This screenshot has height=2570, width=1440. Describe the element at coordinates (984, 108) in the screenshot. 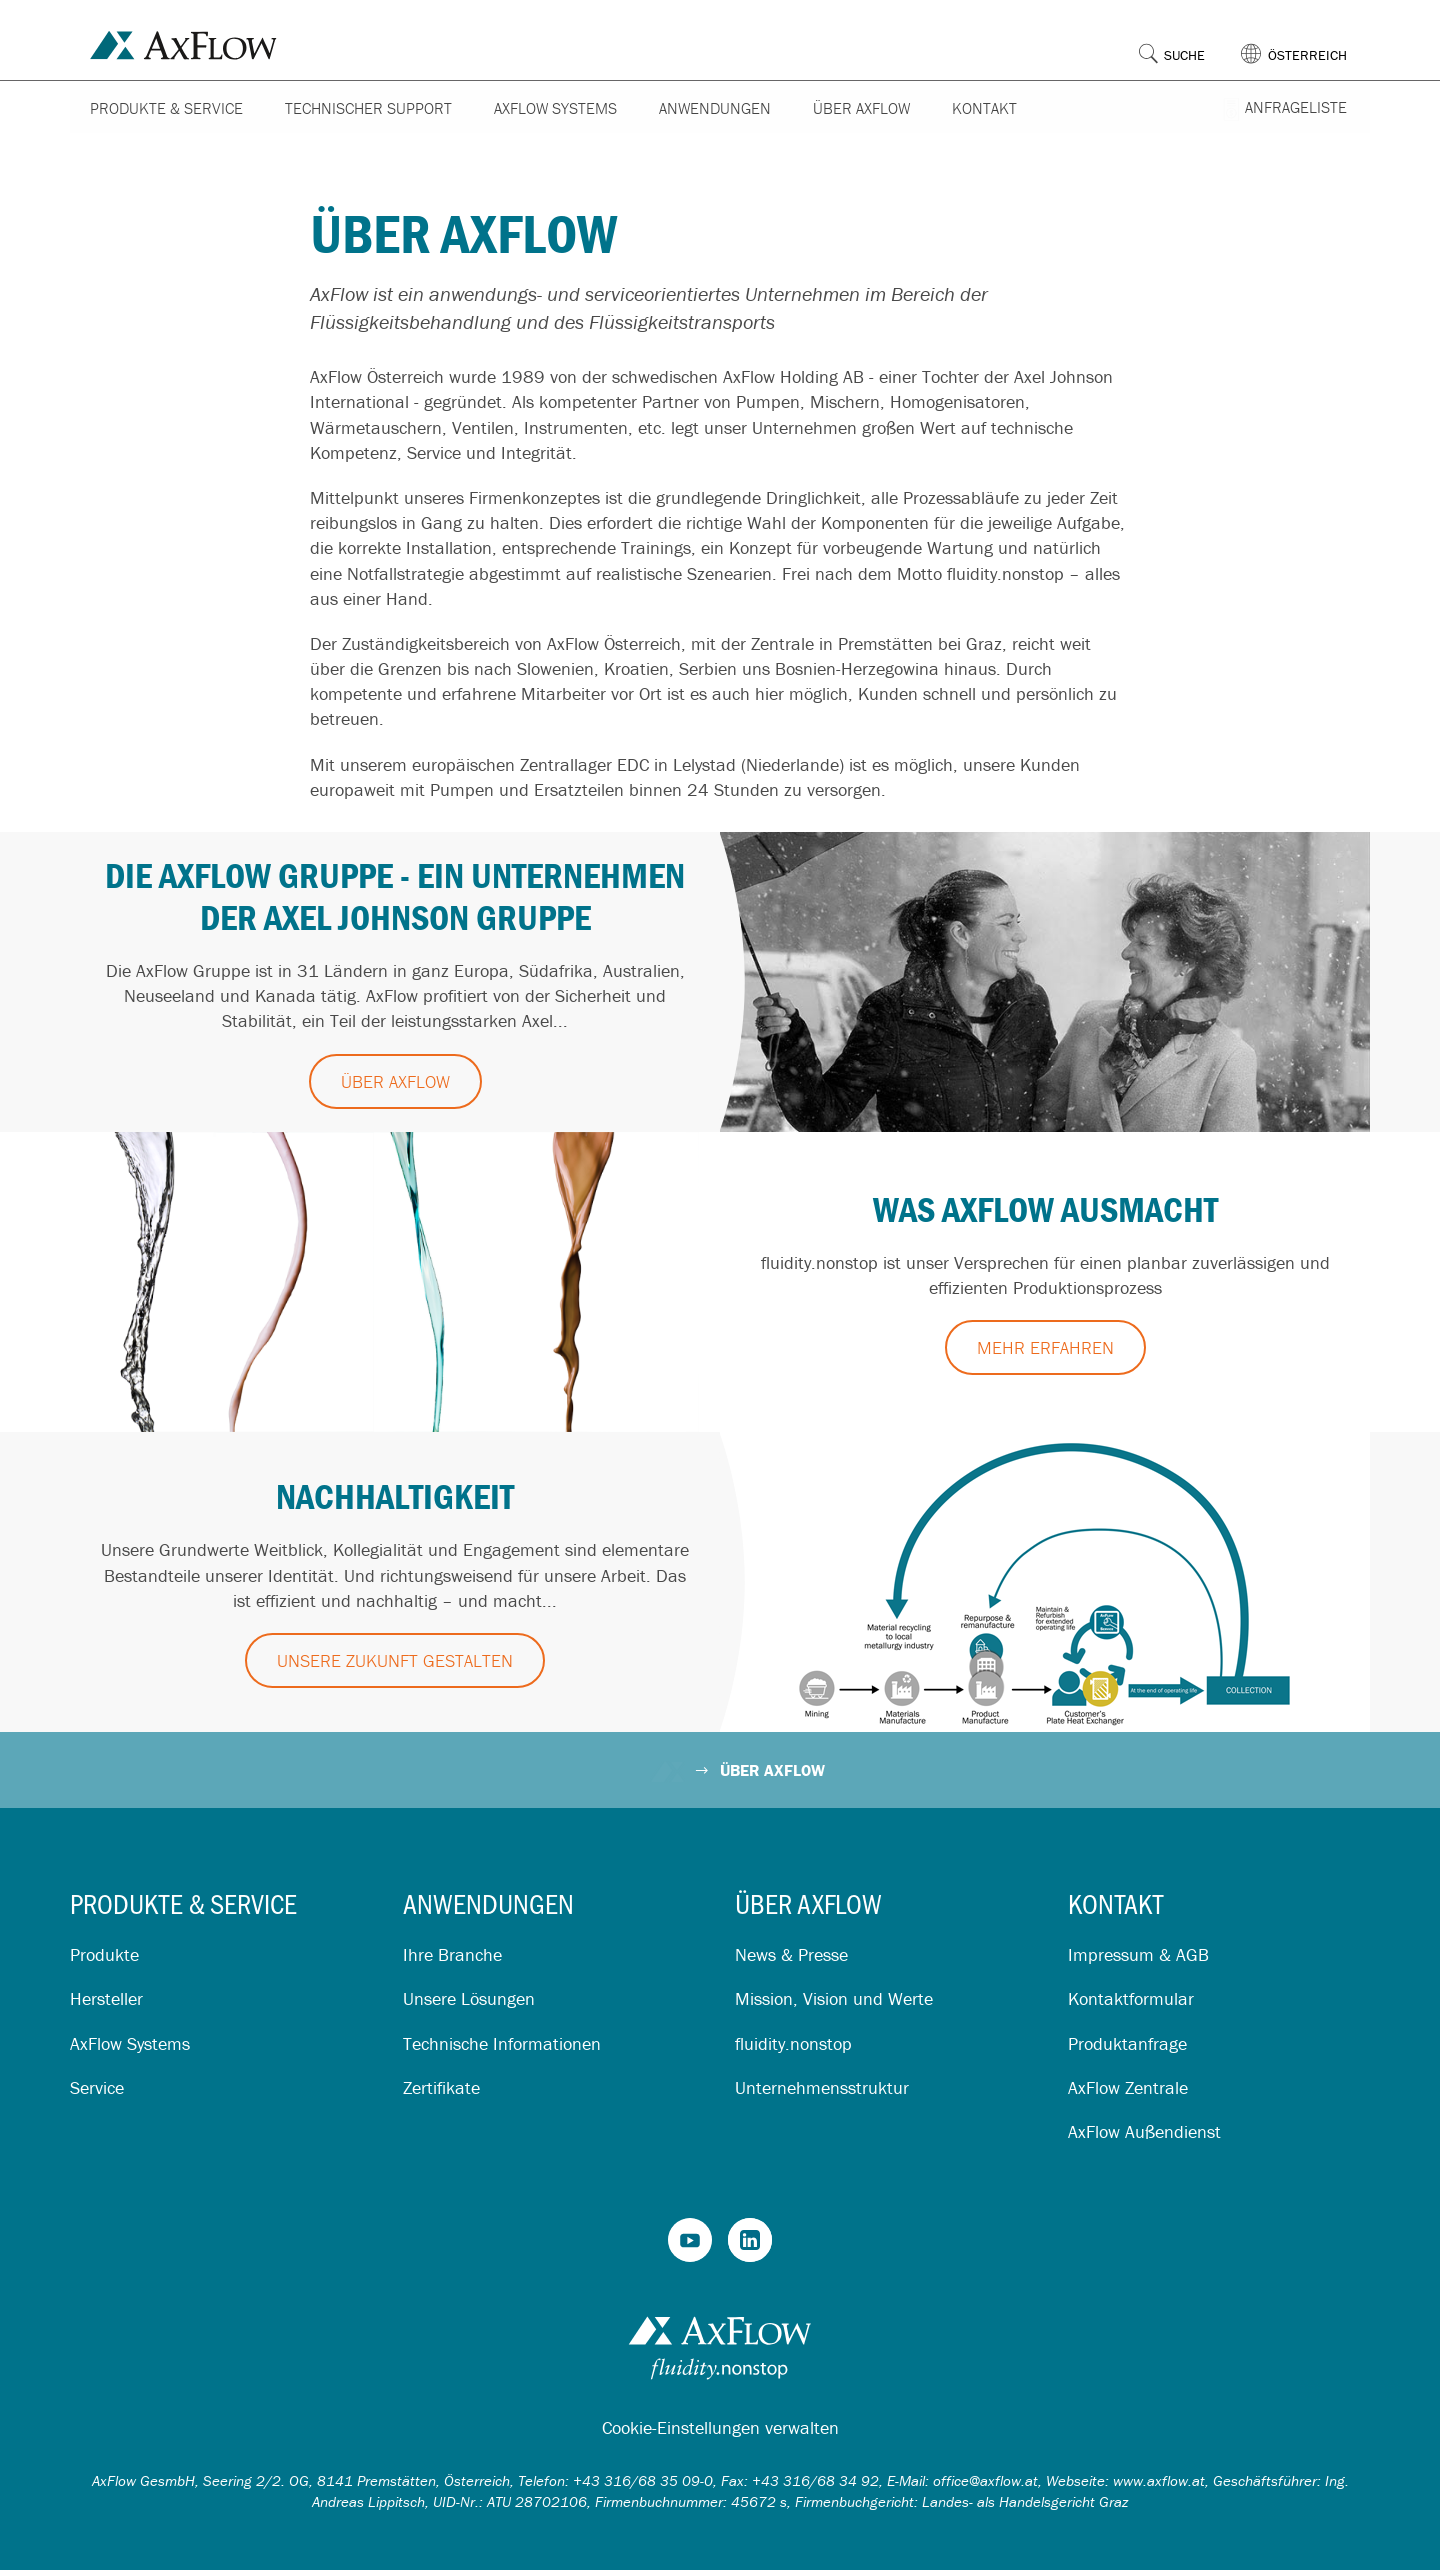

I see `Kontakt` at that location.